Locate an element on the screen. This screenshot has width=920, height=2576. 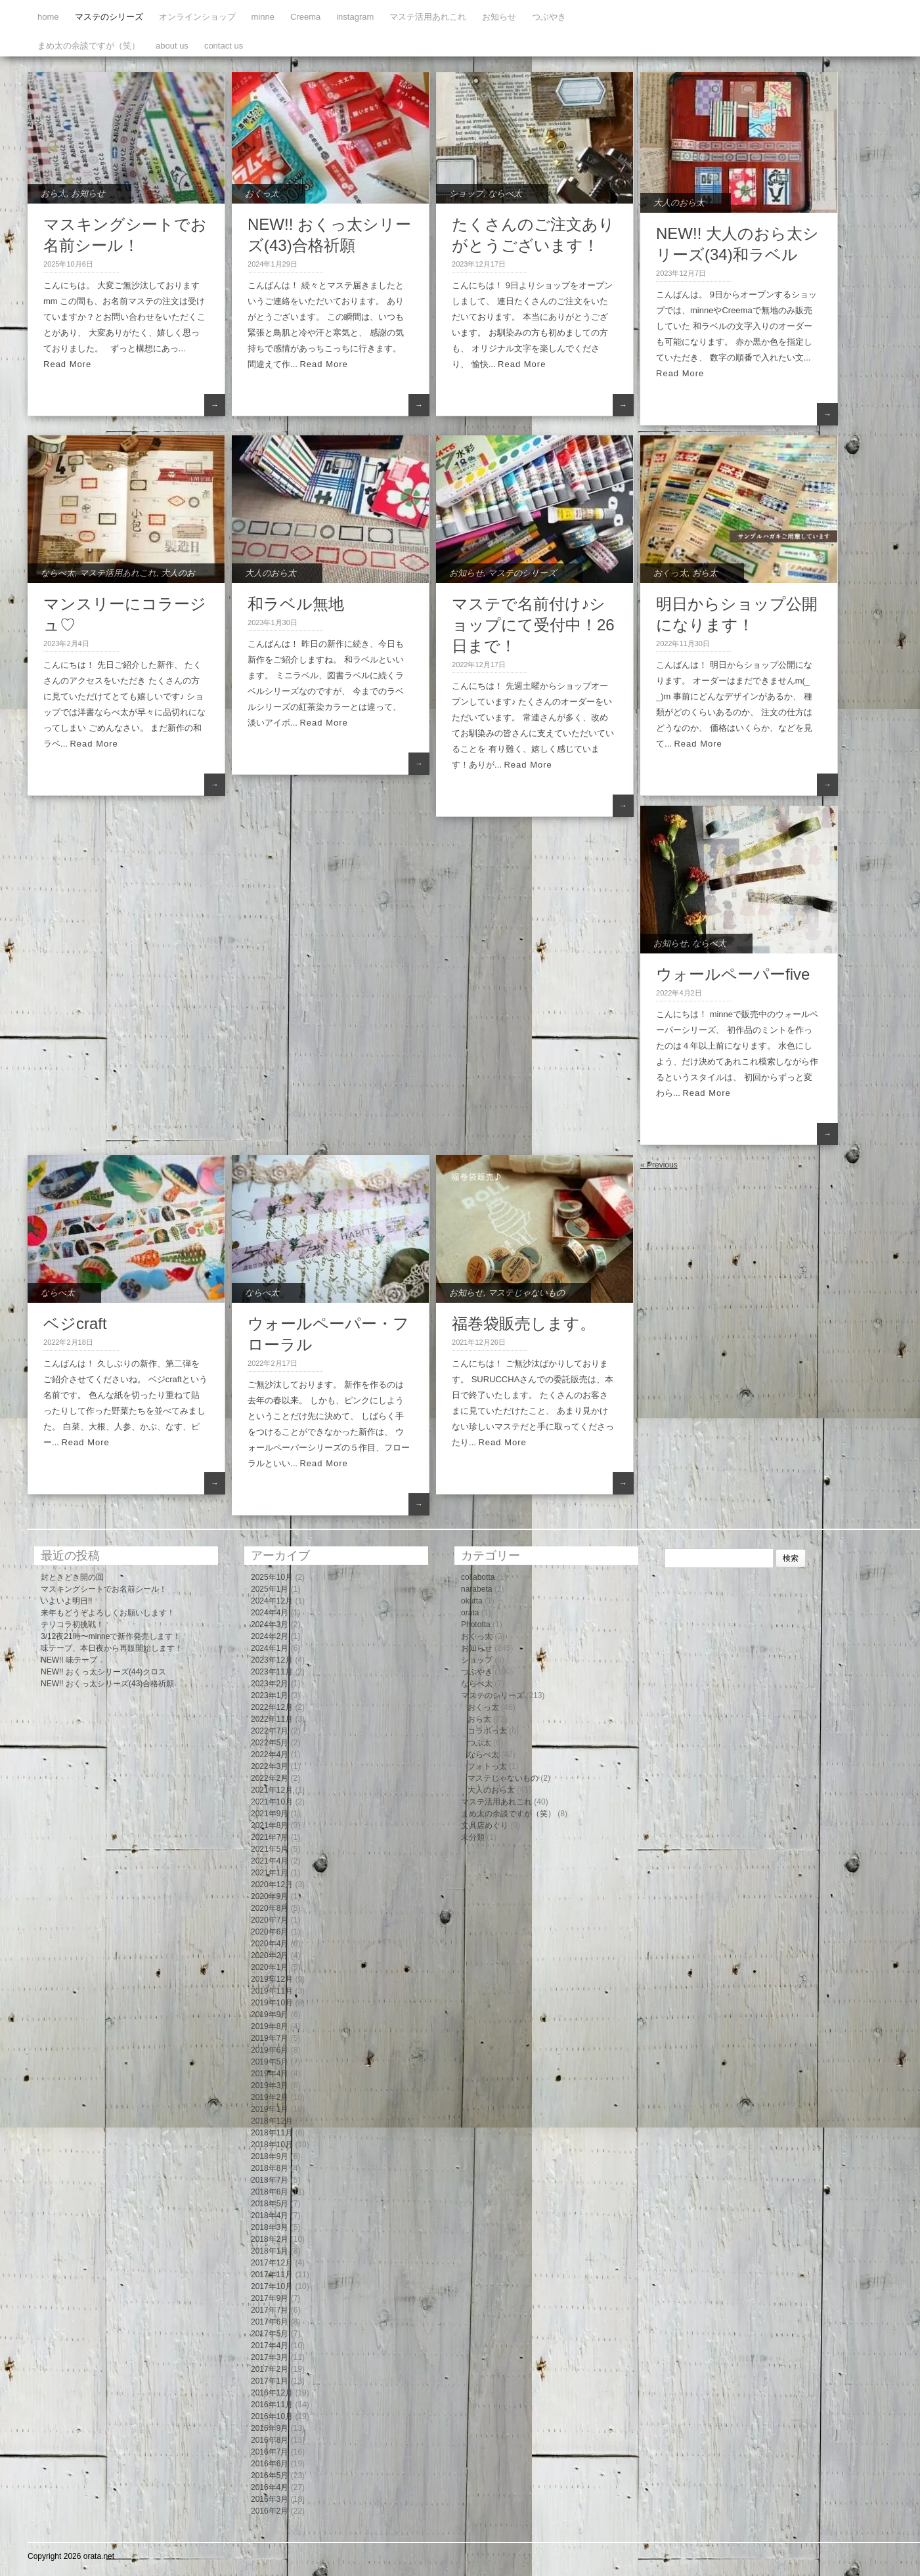
つぶ太 is located at coordinates (479, 1742).